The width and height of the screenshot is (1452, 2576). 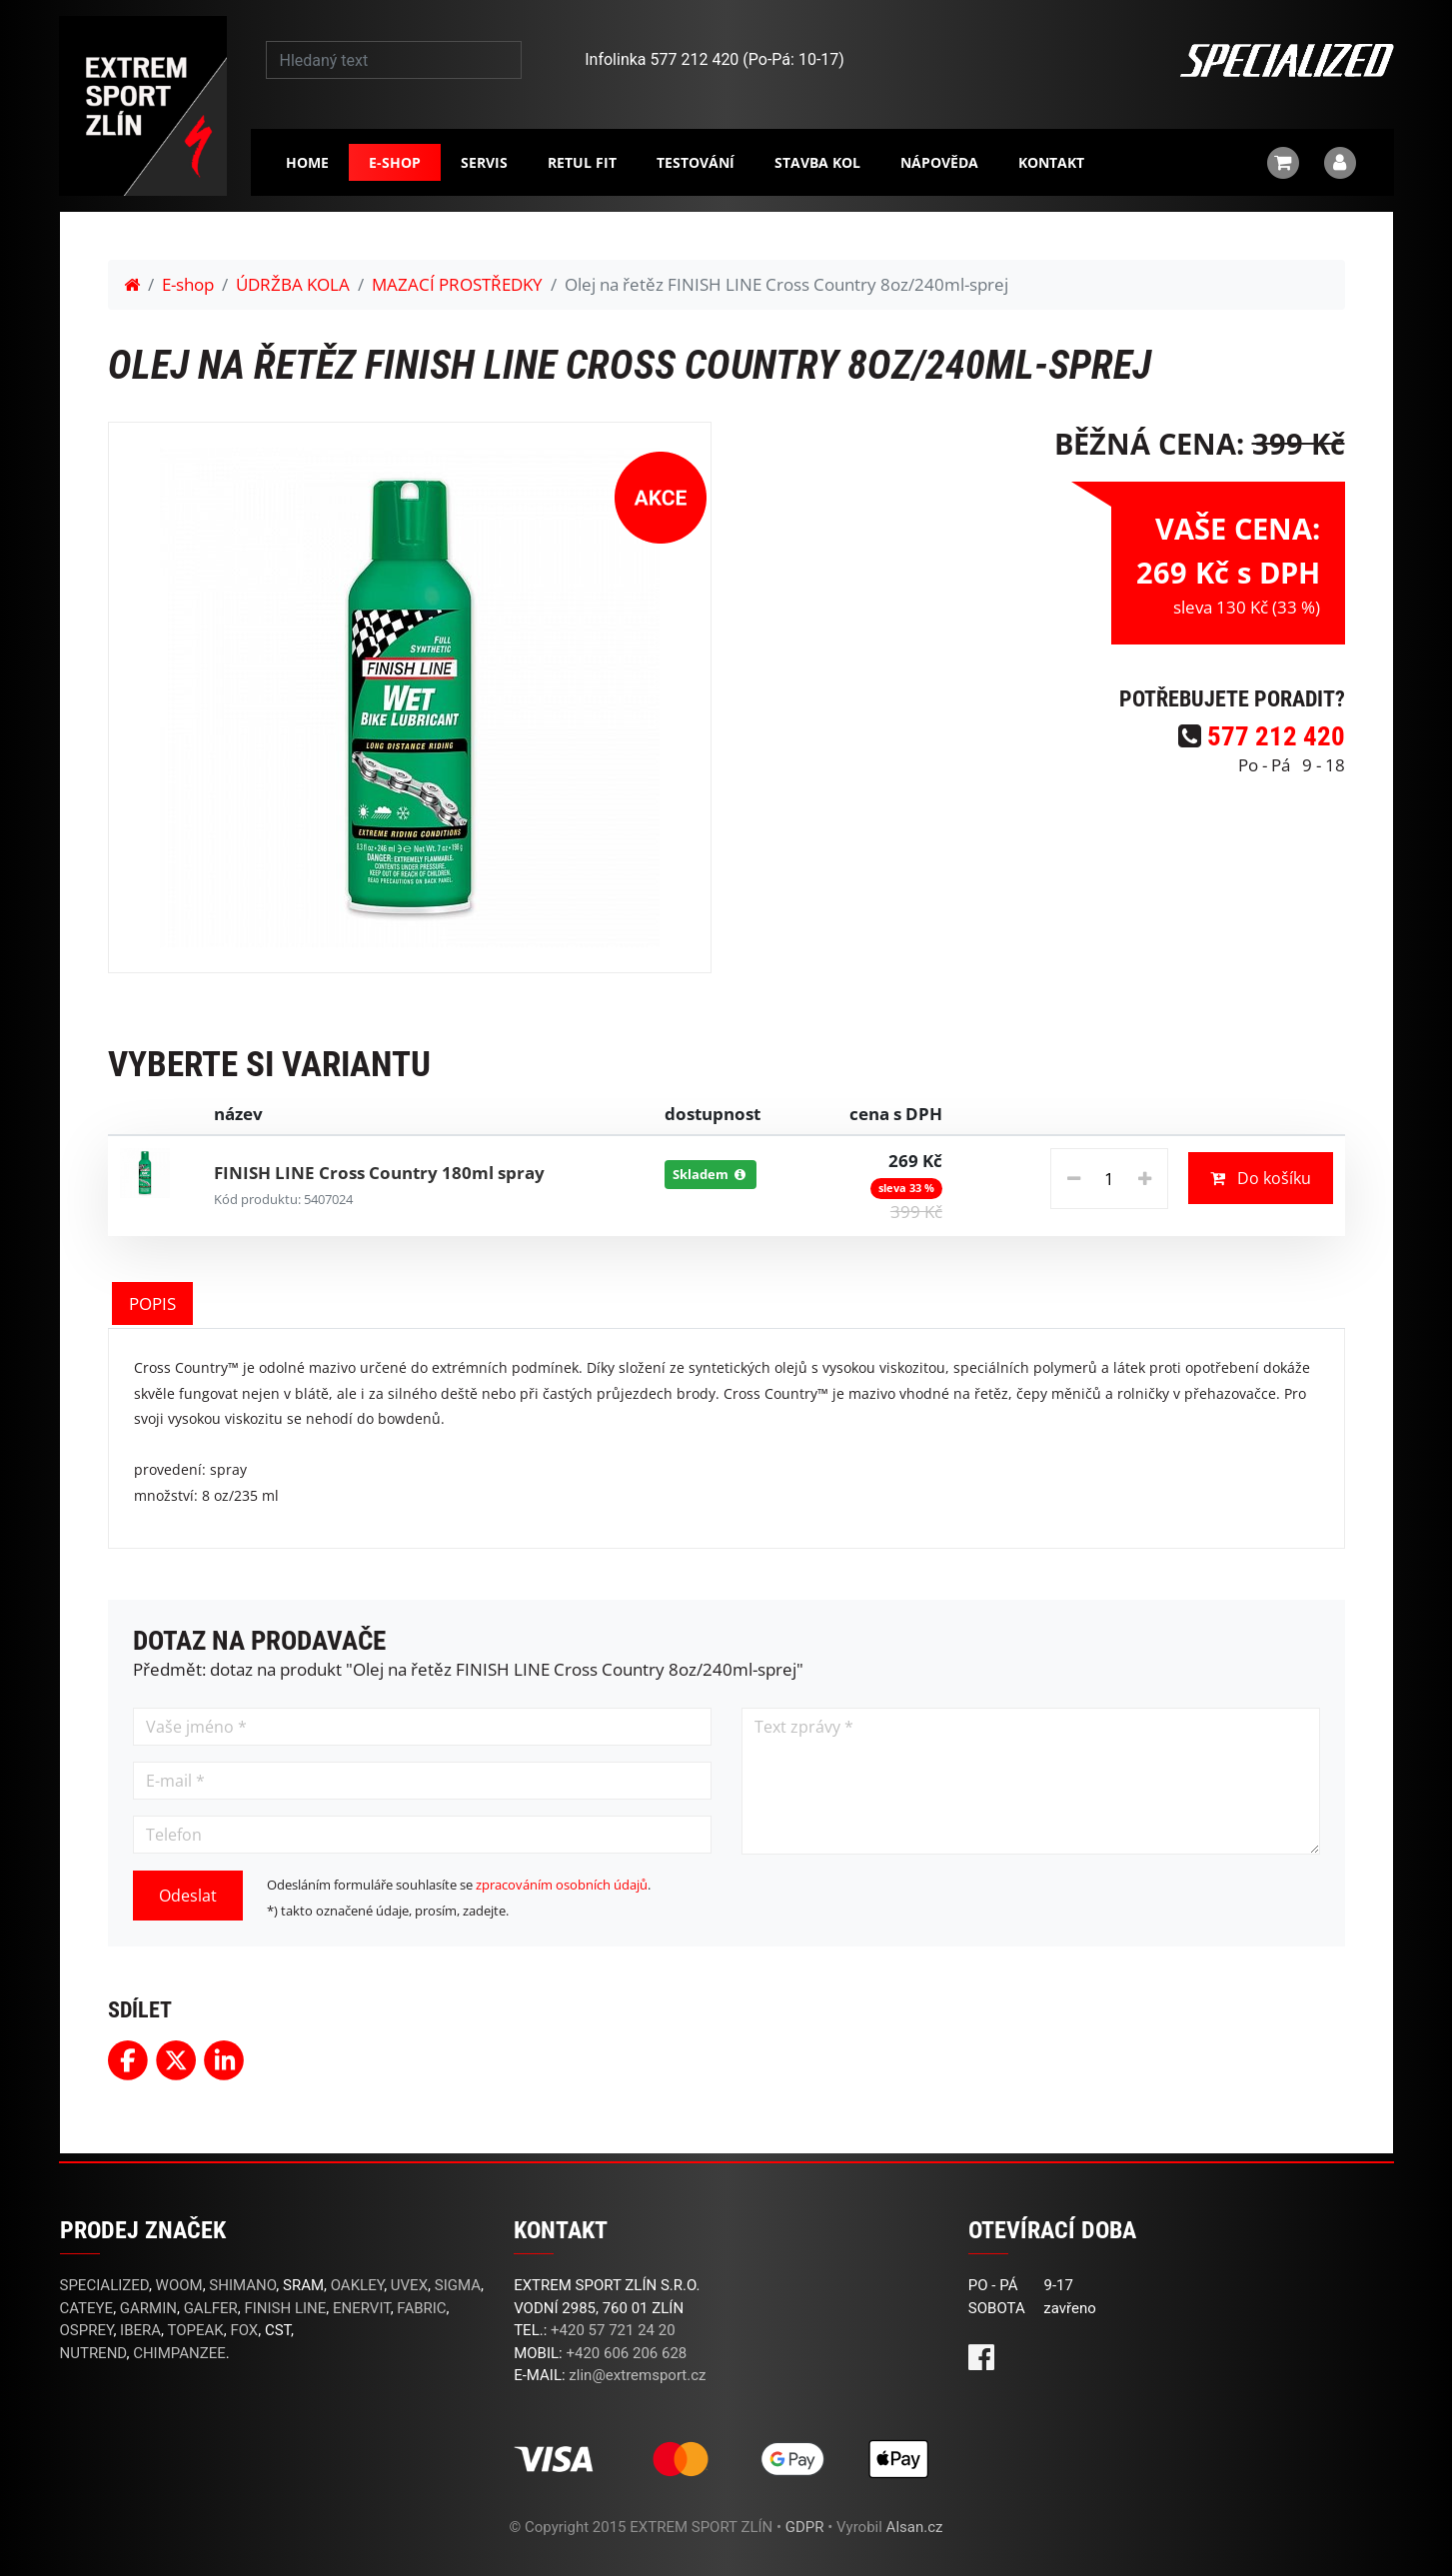 What do you see at coordinates (484, 162) in the screenshot?
I see `Servis` at bounding box center [484, 162].